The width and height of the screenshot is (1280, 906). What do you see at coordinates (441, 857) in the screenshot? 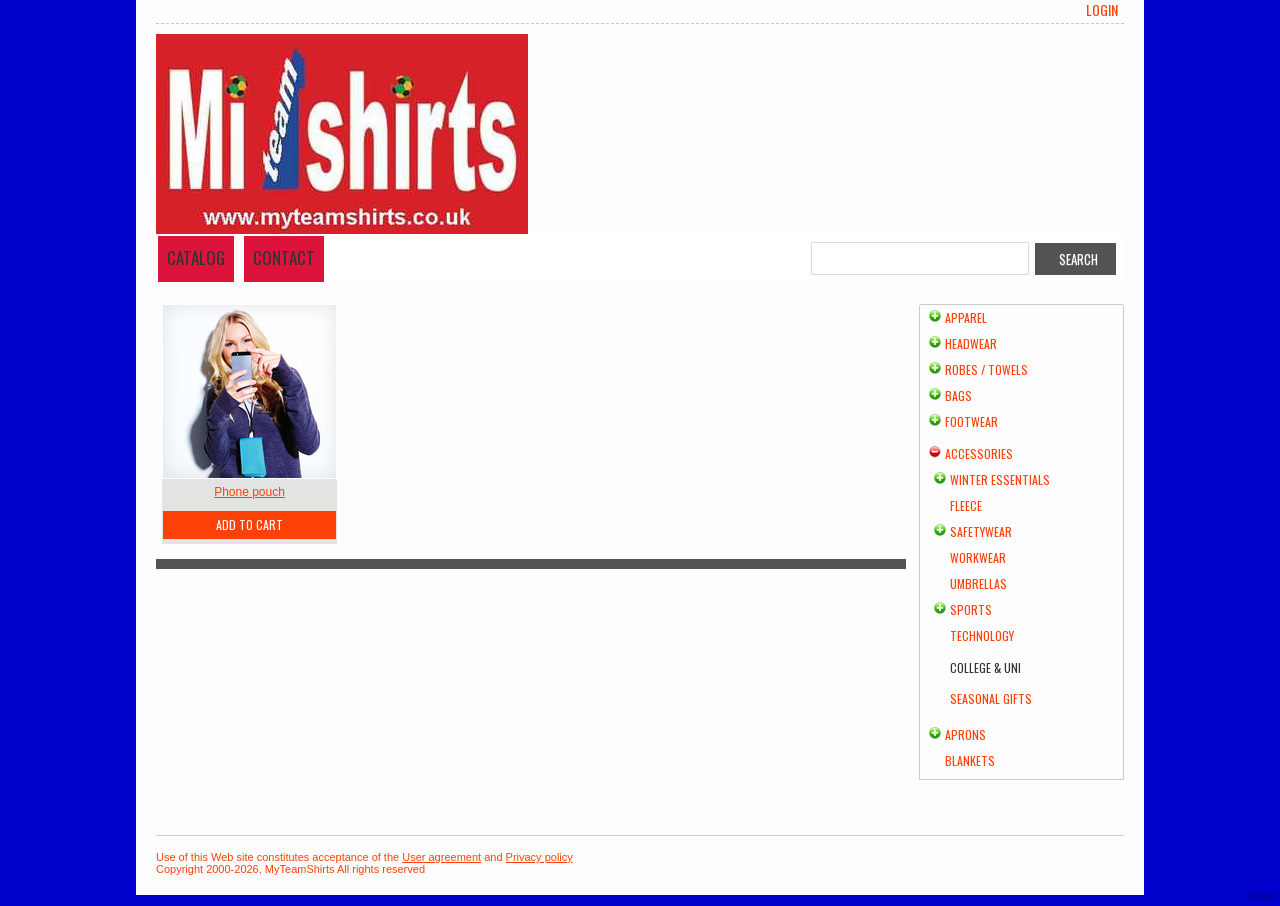
I see `User agreement` at bounding box center [441, 857].